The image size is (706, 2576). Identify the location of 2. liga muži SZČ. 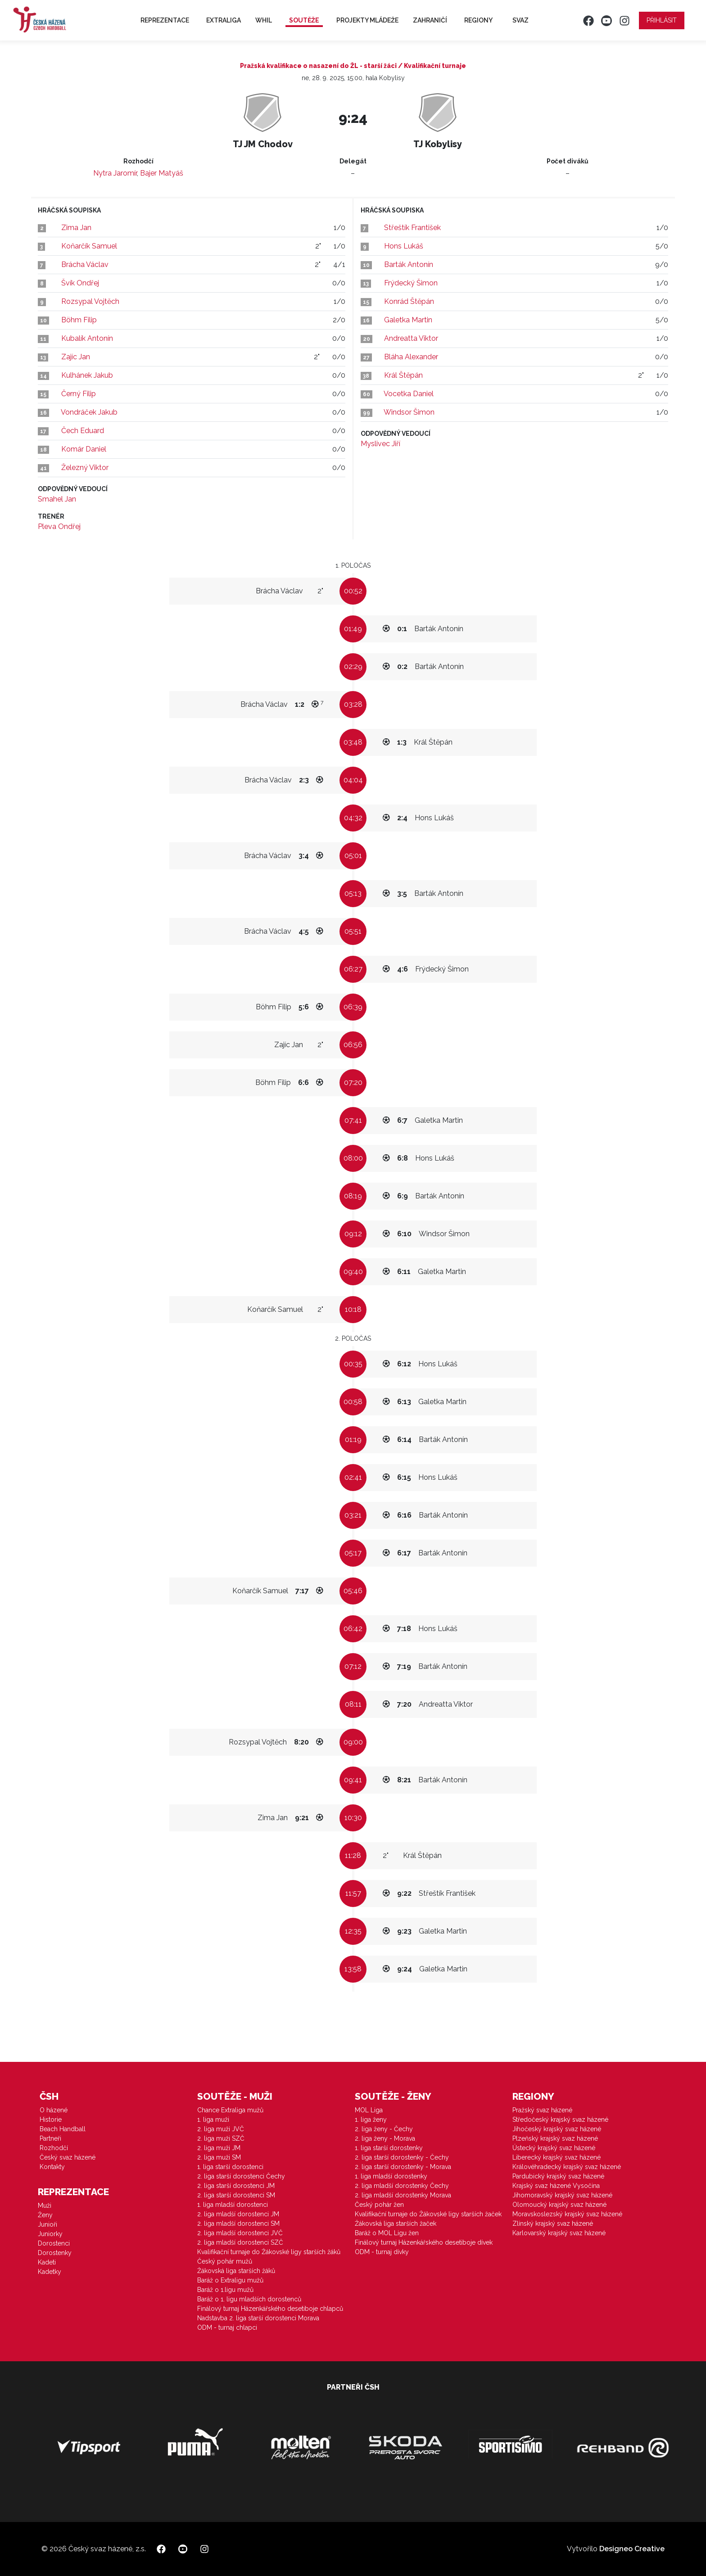
(220, 2138).